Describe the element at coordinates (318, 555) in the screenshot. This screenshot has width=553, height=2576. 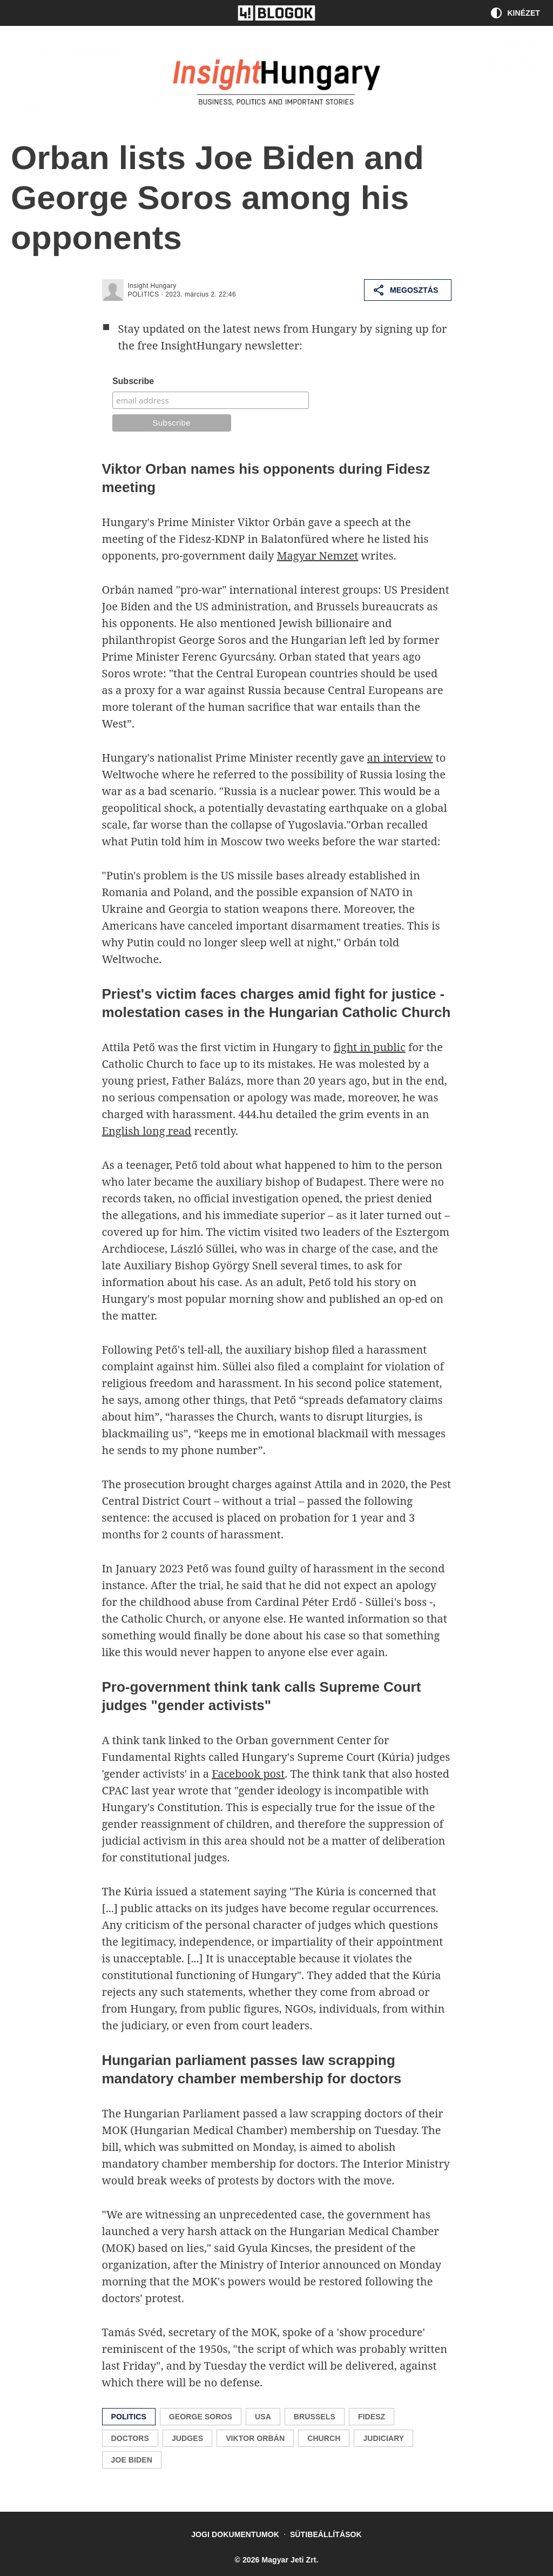
I see `Magyar Nemzet` at that location.